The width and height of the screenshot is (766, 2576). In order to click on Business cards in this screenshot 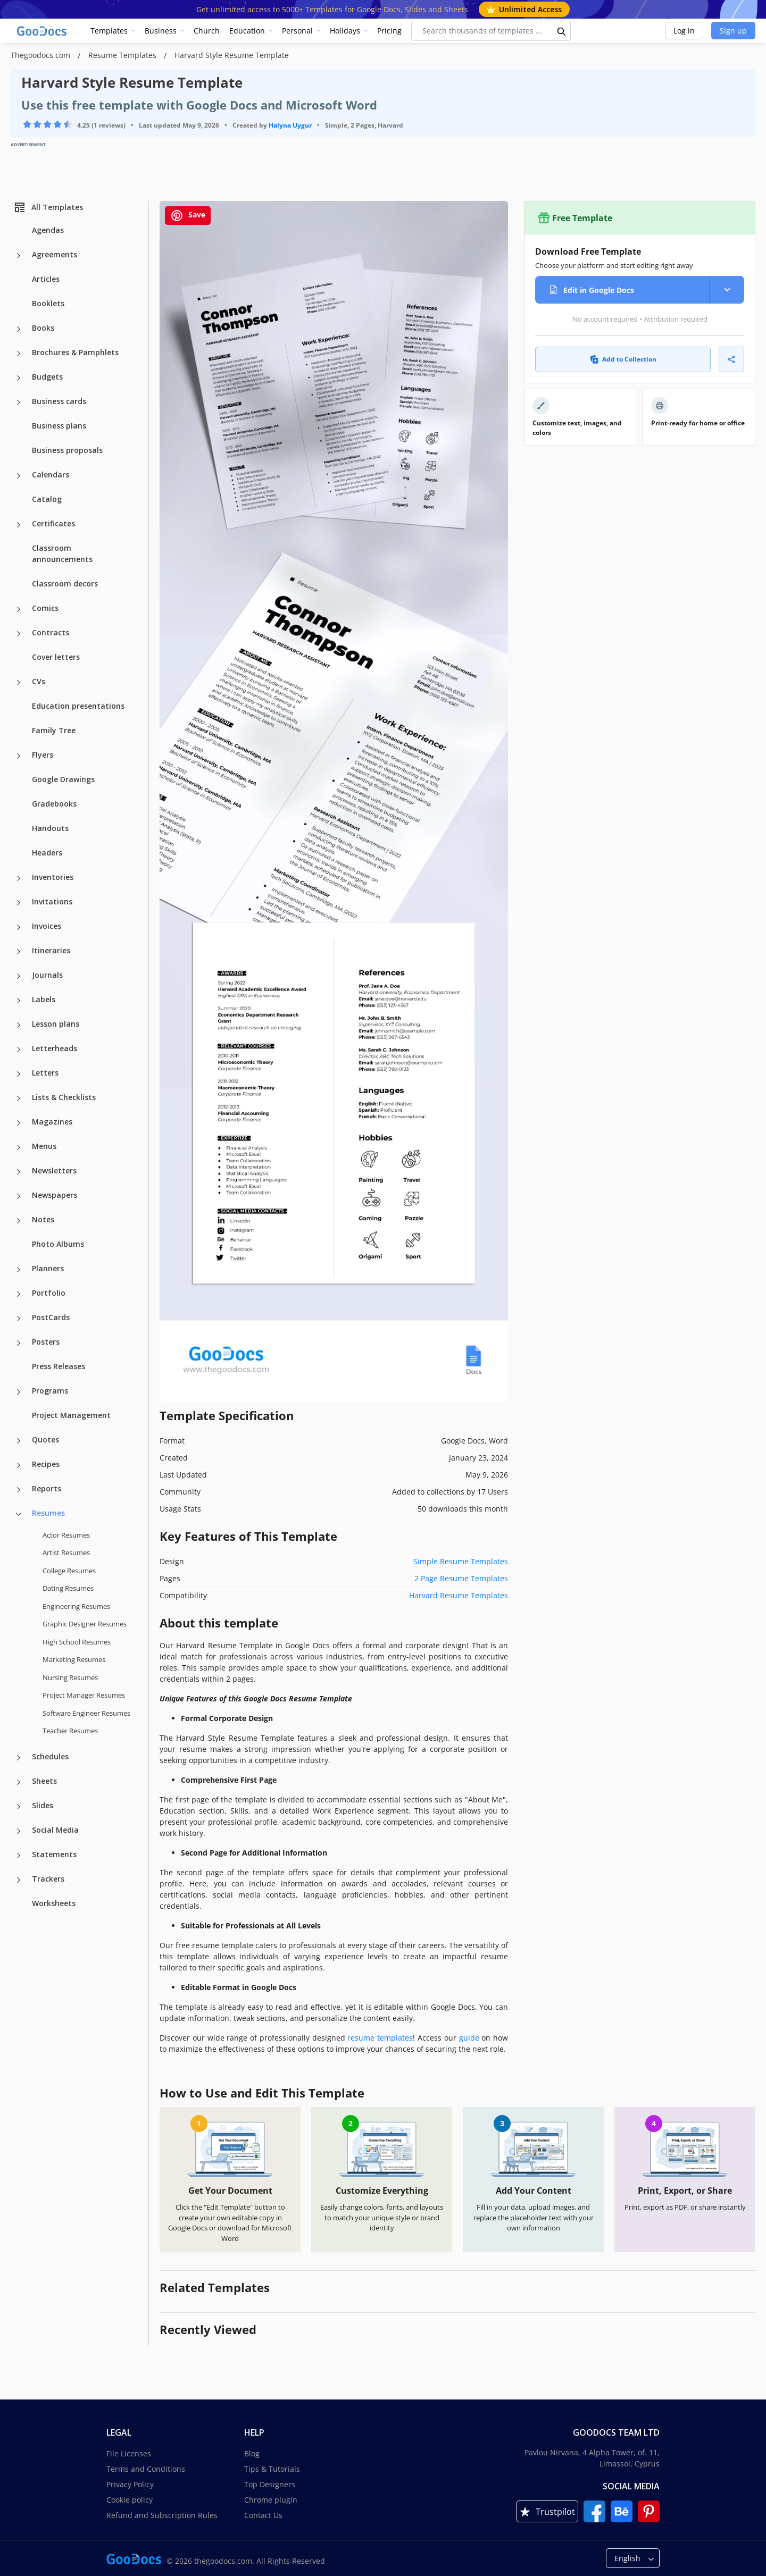, I will do `click(59, 401)`.